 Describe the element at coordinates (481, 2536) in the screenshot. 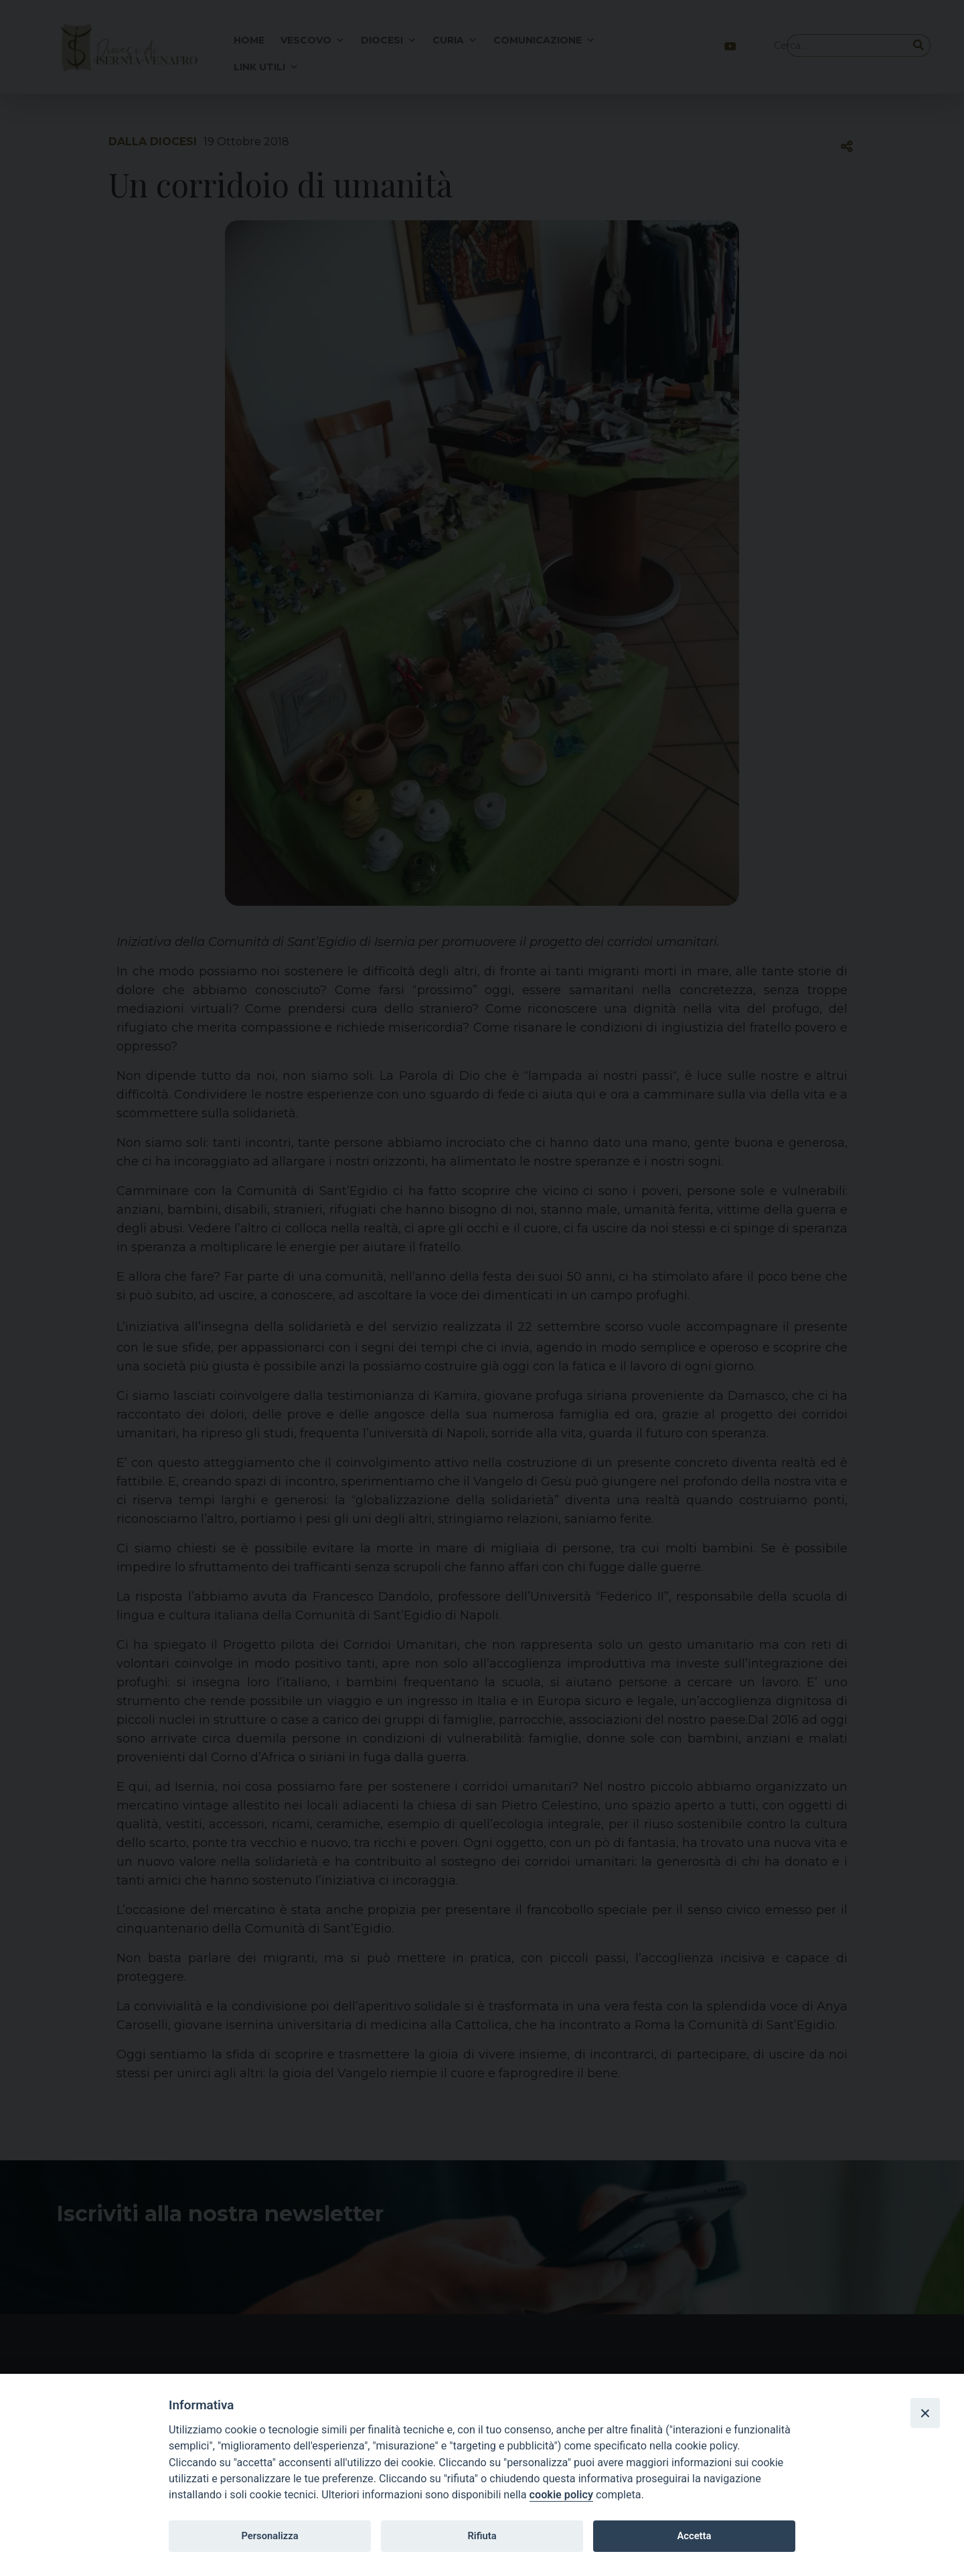

I see `Rifiuta` at that location.